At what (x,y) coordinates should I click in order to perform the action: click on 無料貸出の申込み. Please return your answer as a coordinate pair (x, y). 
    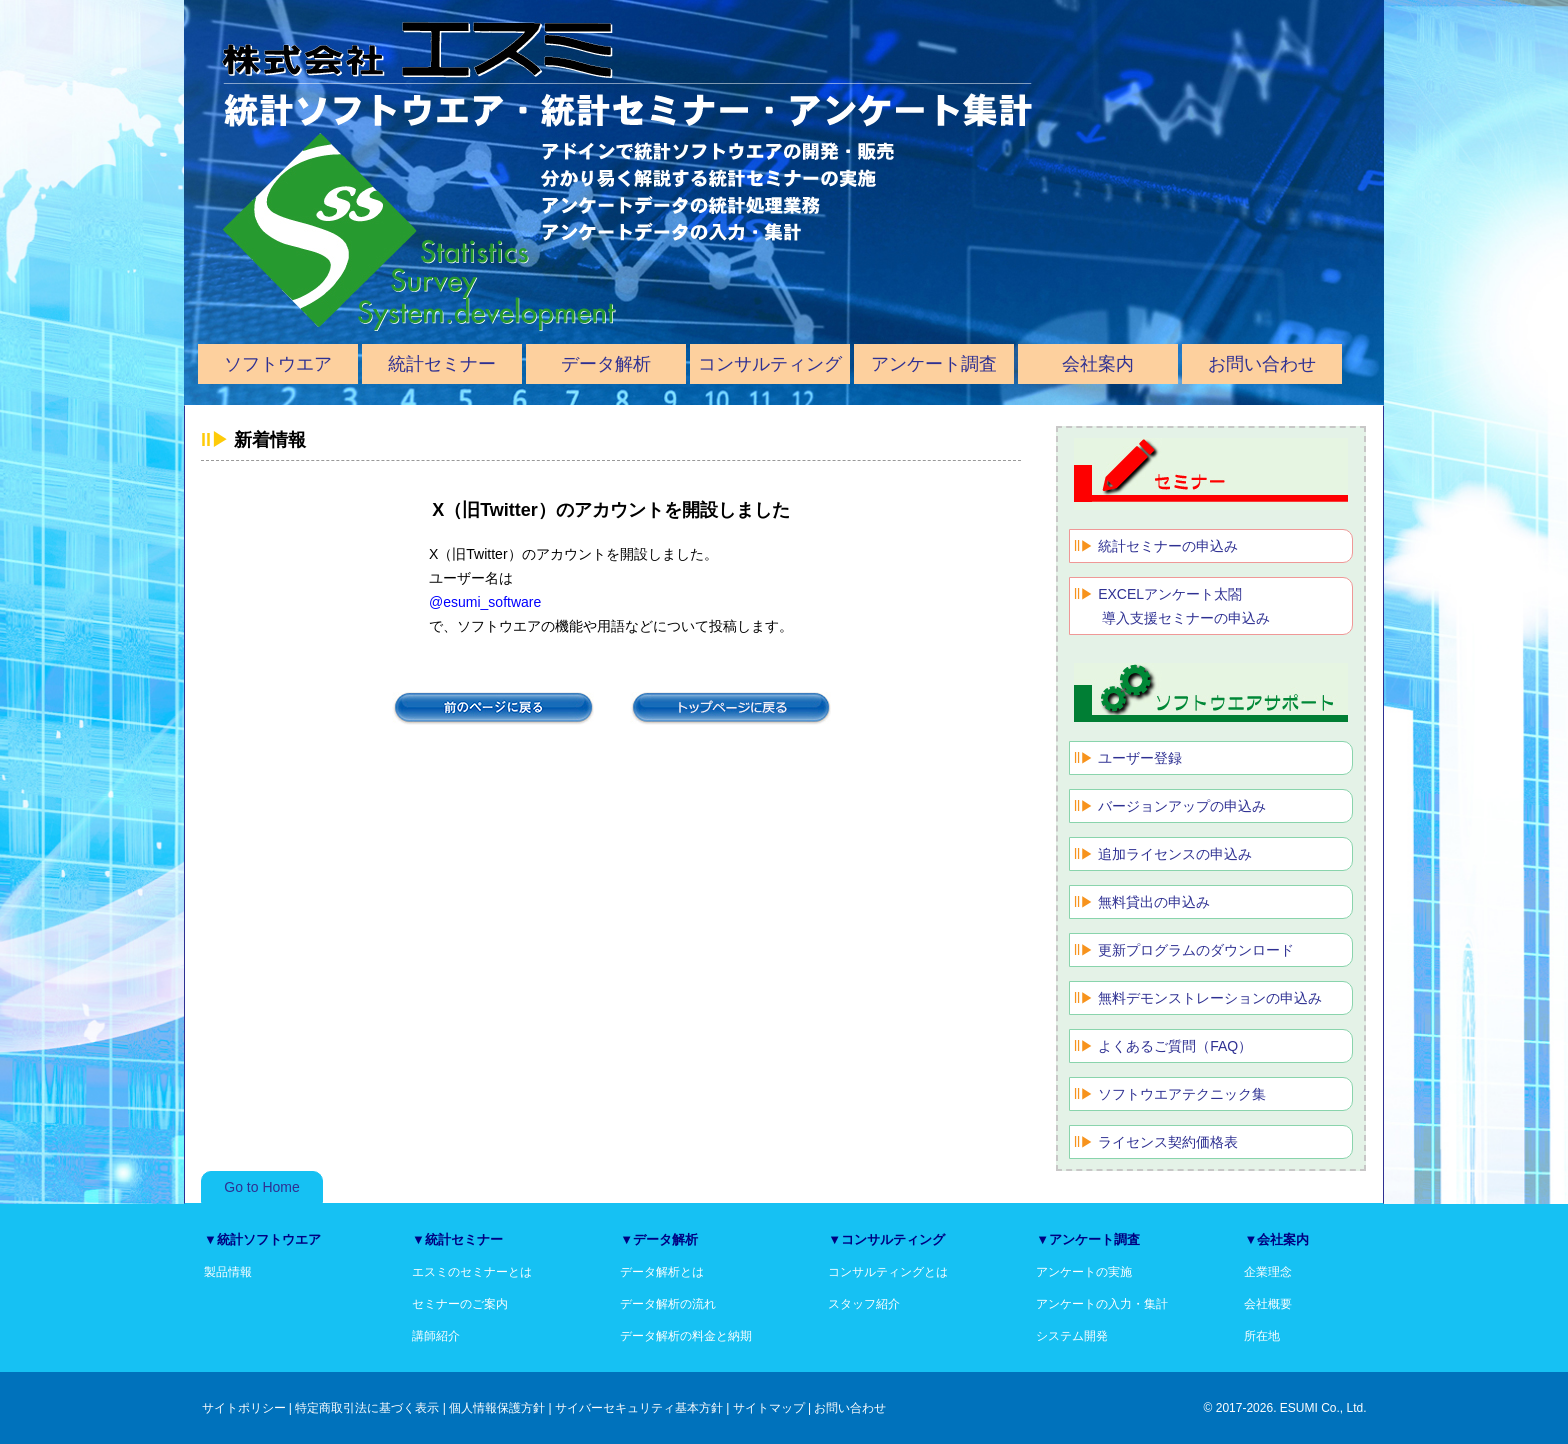
    Looking at the image, I should click on (1154, 902).